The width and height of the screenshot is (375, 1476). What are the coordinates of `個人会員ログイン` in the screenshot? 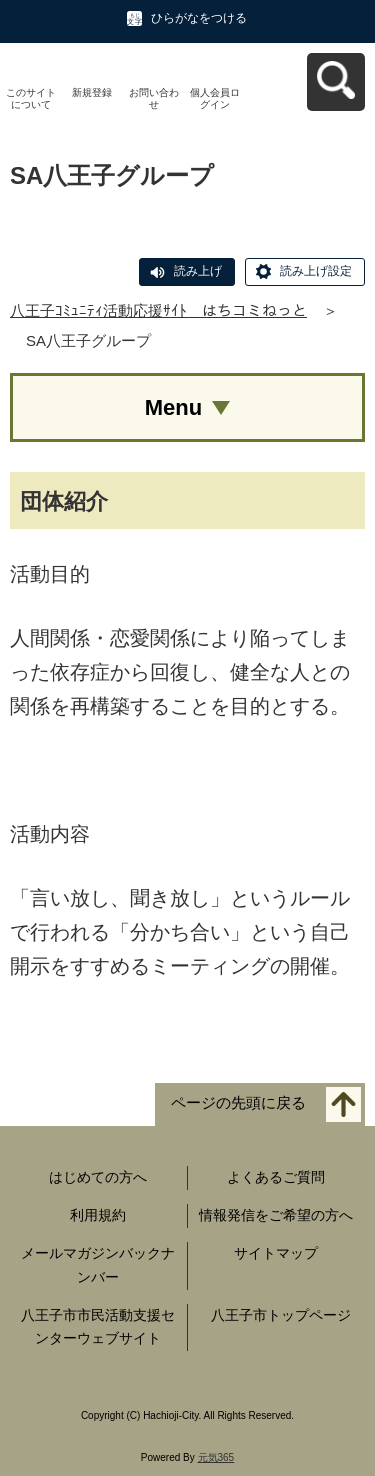 It's located at (215, 98).